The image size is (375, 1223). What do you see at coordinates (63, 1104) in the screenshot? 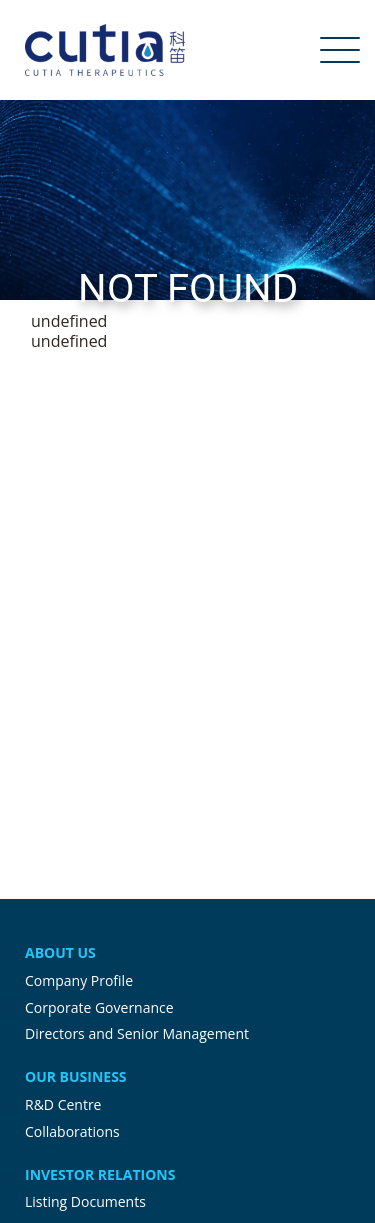
I see `R&D Centre` at bounding box center [63, 1104].